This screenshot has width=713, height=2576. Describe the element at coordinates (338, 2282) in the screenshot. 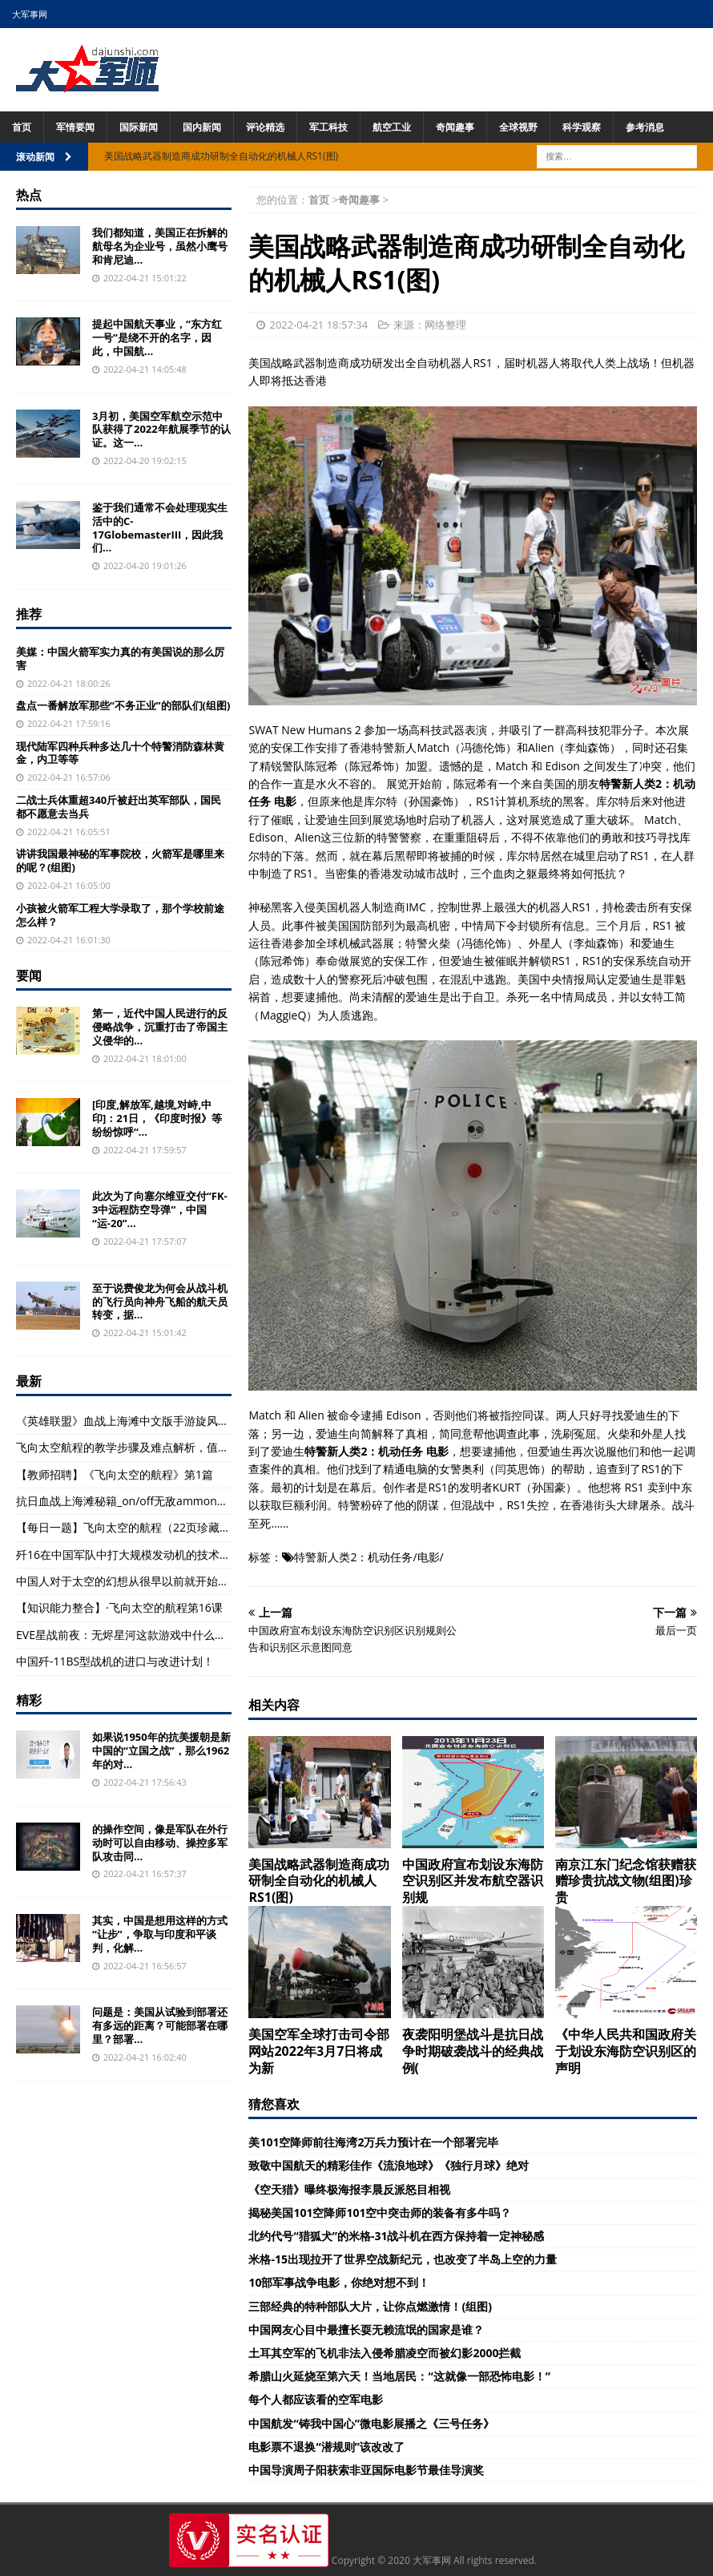

I see `10部军事战争电影，你绝对想不到！` at that location.